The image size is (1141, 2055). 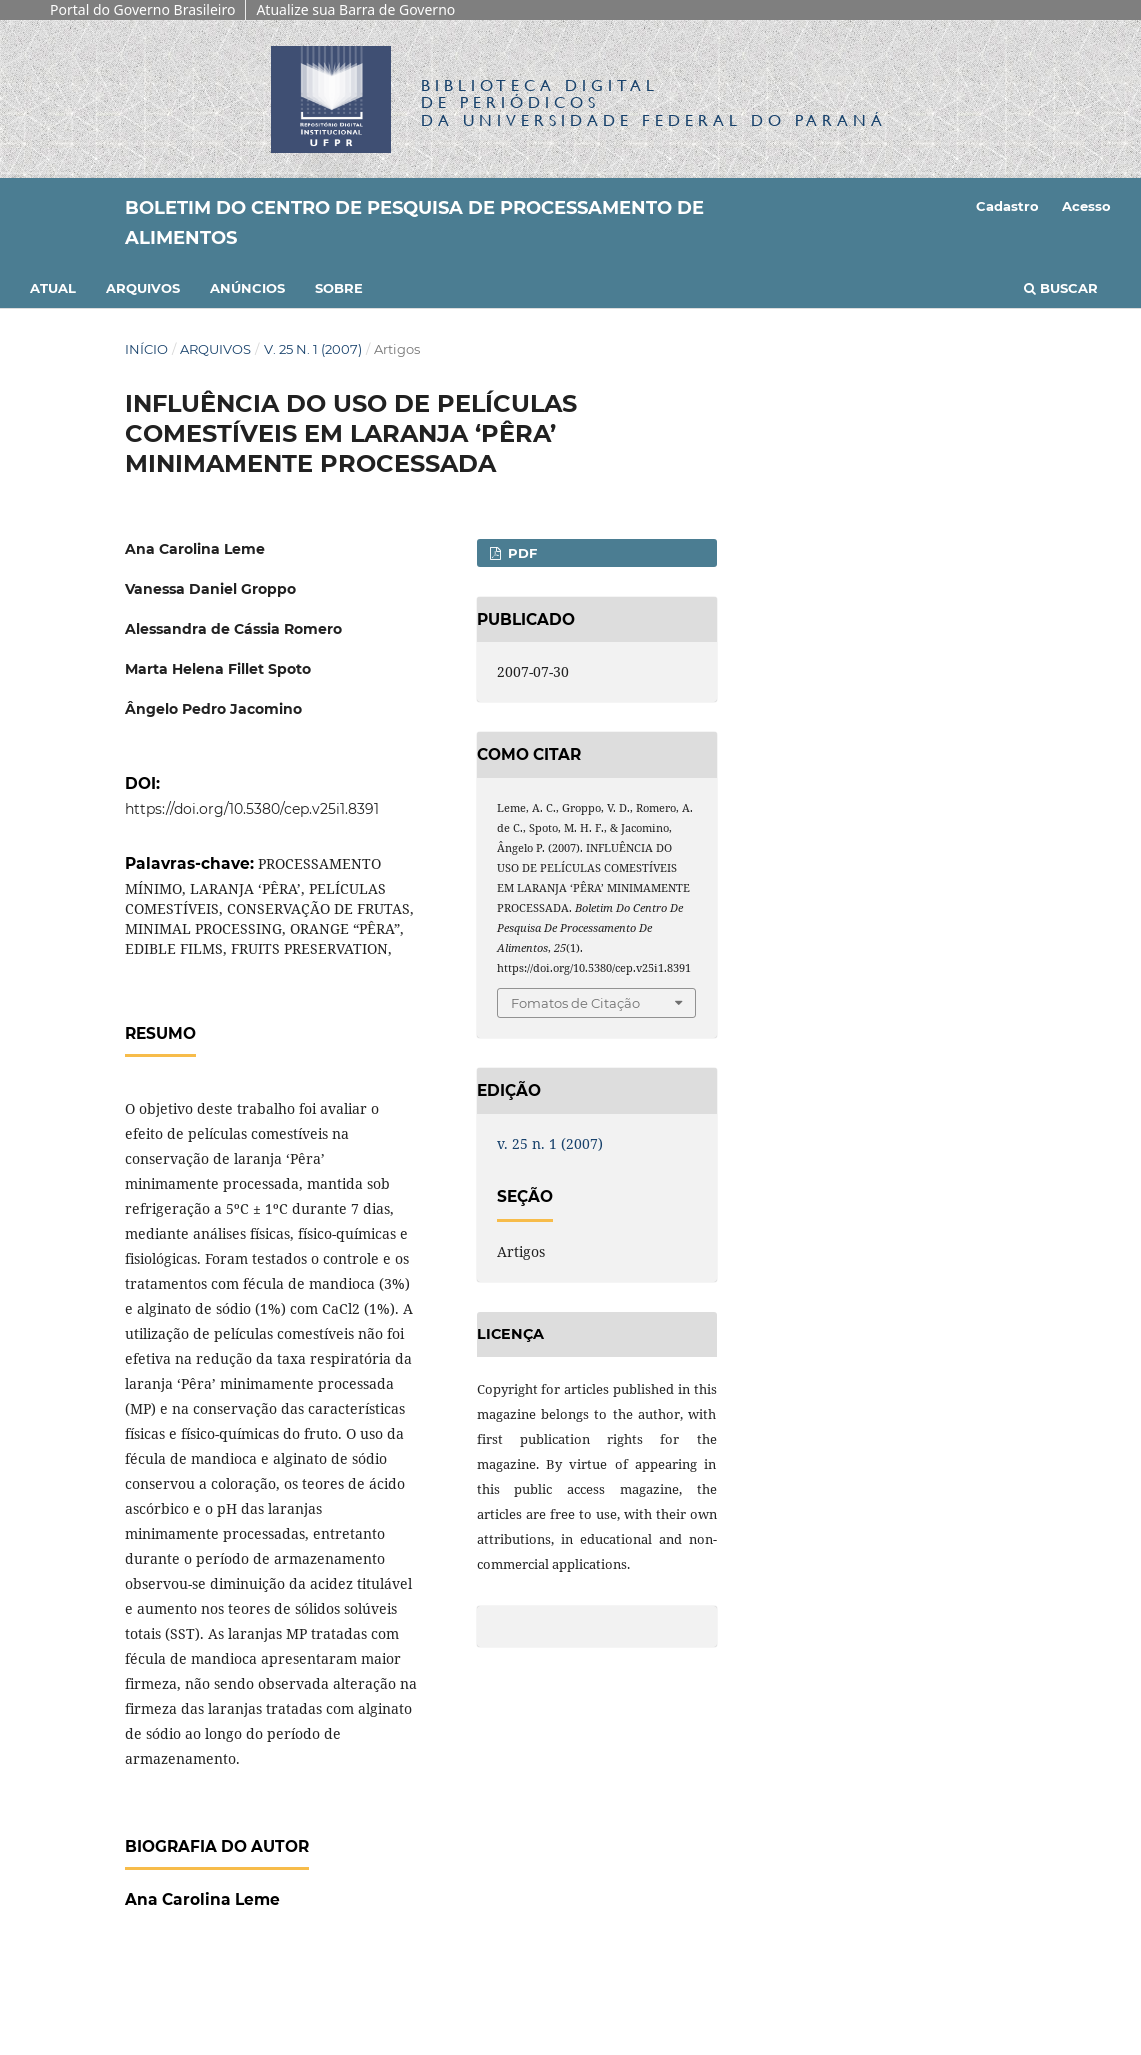 I want to click on Início, so click(x=146, y=349).